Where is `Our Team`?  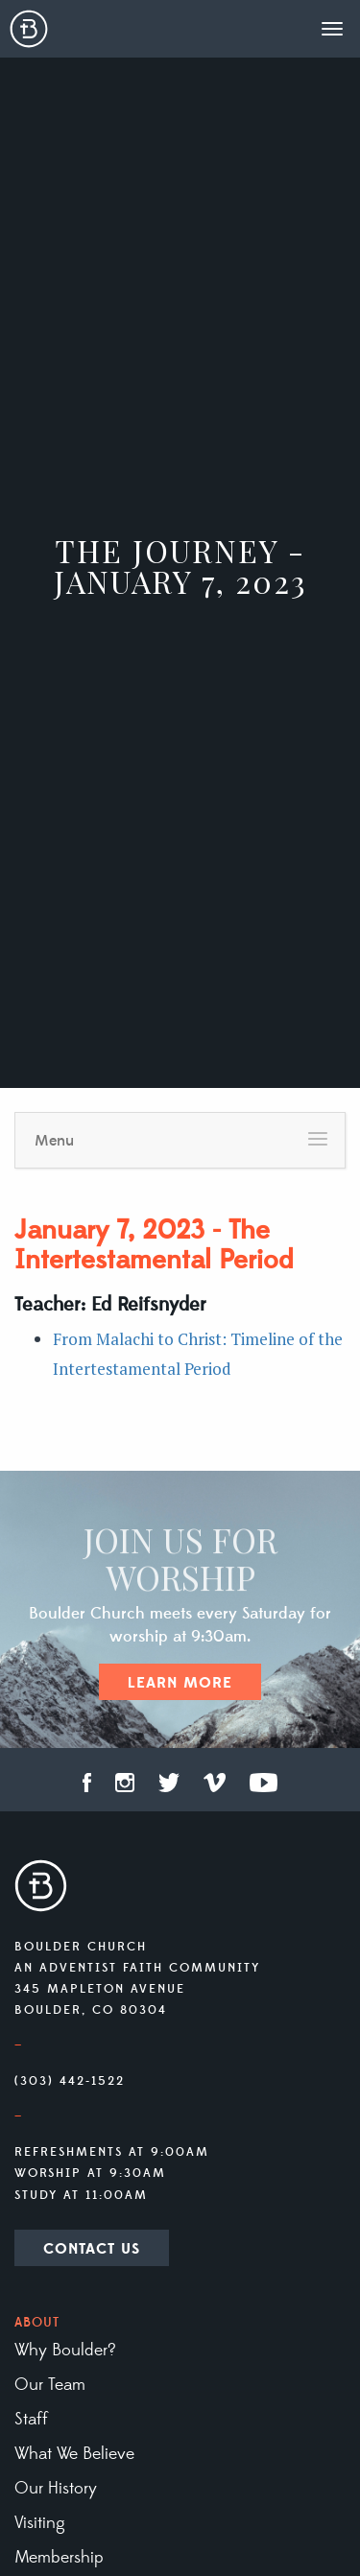 Our Team is located at coordinates (49, 2385).